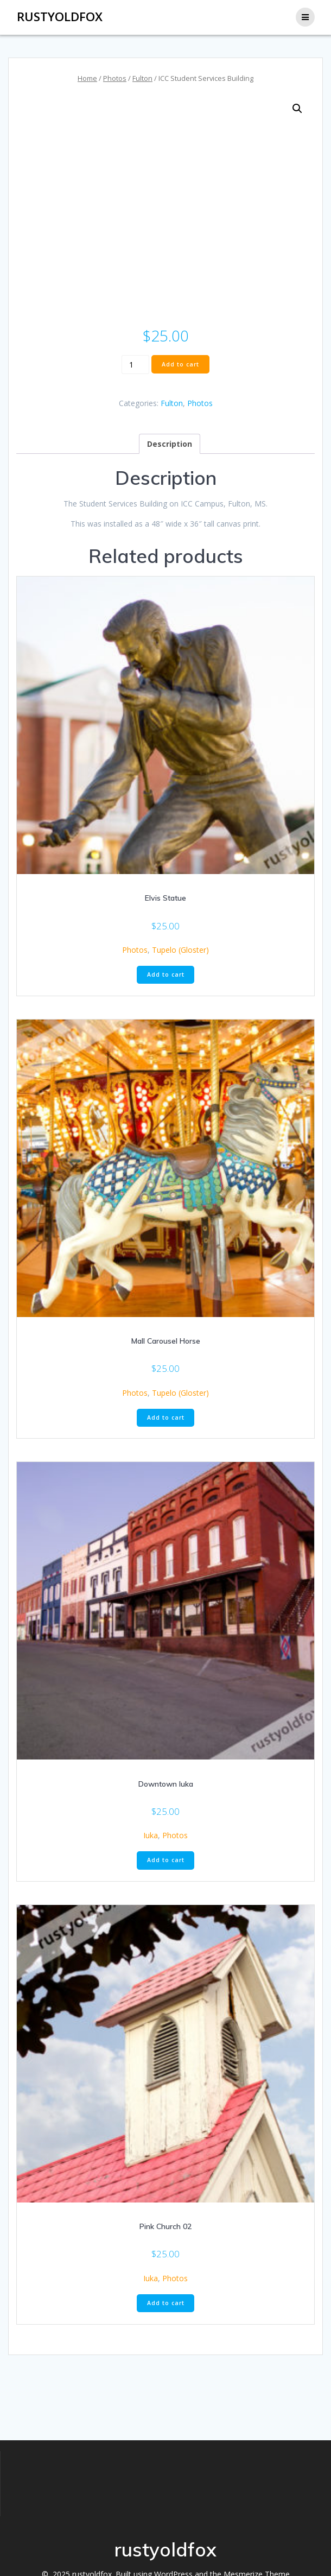 This screenshot has width=331, height=2576. Describe the element at coordinates (180, 950) in the screenshot. I see `Tupelo (Gloster)` at that location.